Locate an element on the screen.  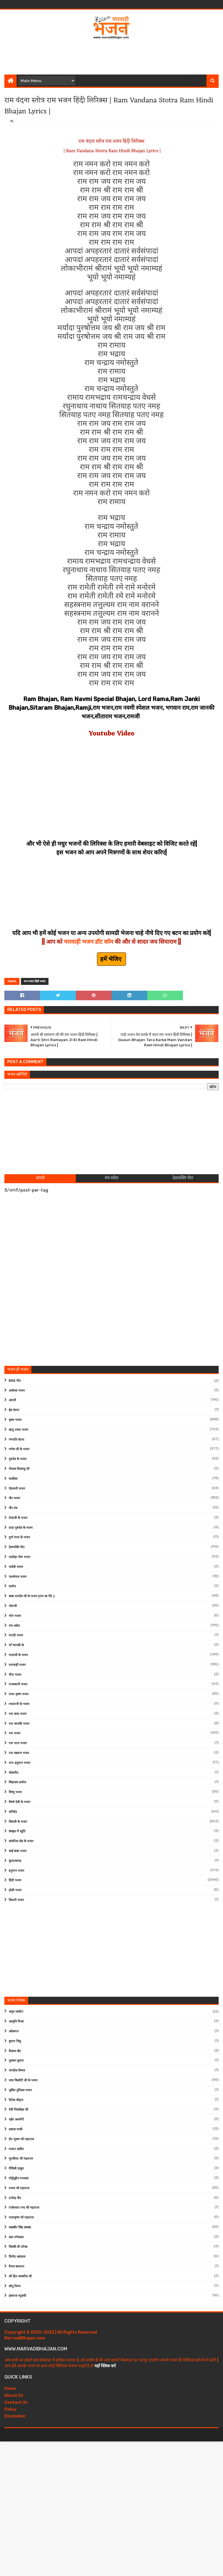
अनूप जलोटा is located at coordinates (16, 2012).